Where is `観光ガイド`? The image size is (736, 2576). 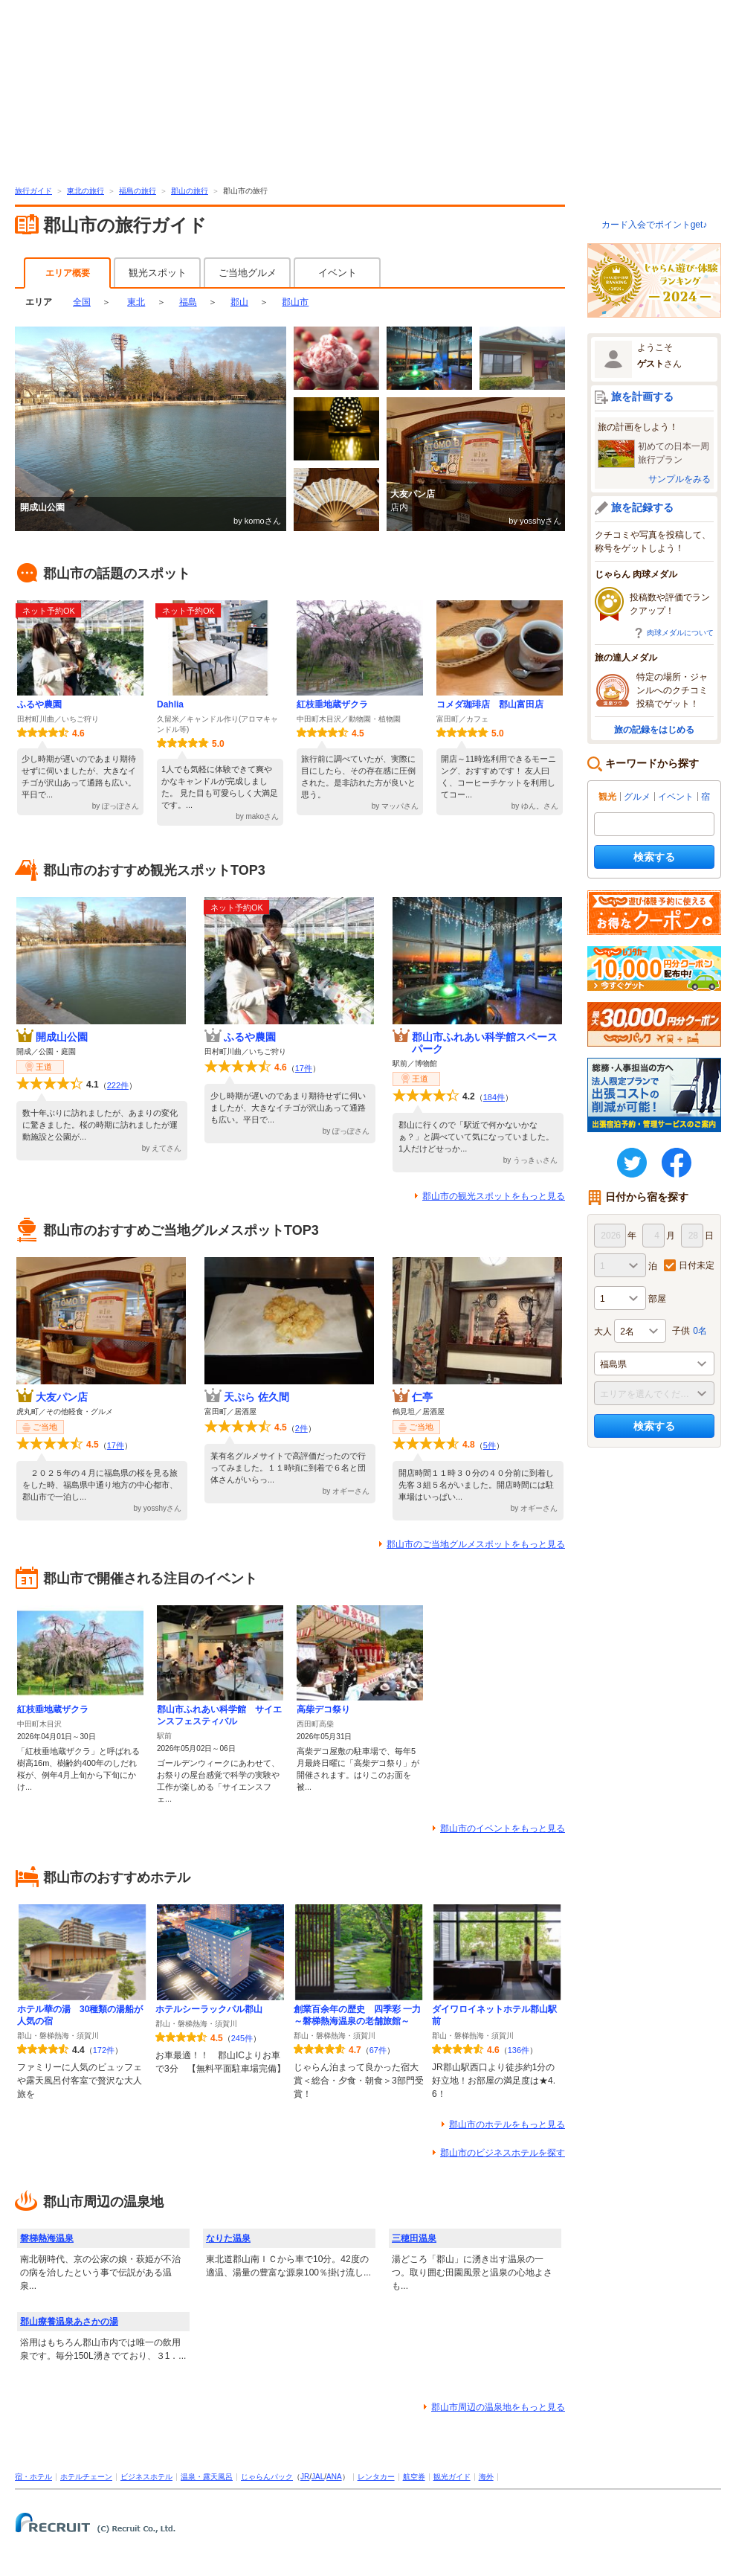
観光ガイド is located at coordinates (452, 2477).